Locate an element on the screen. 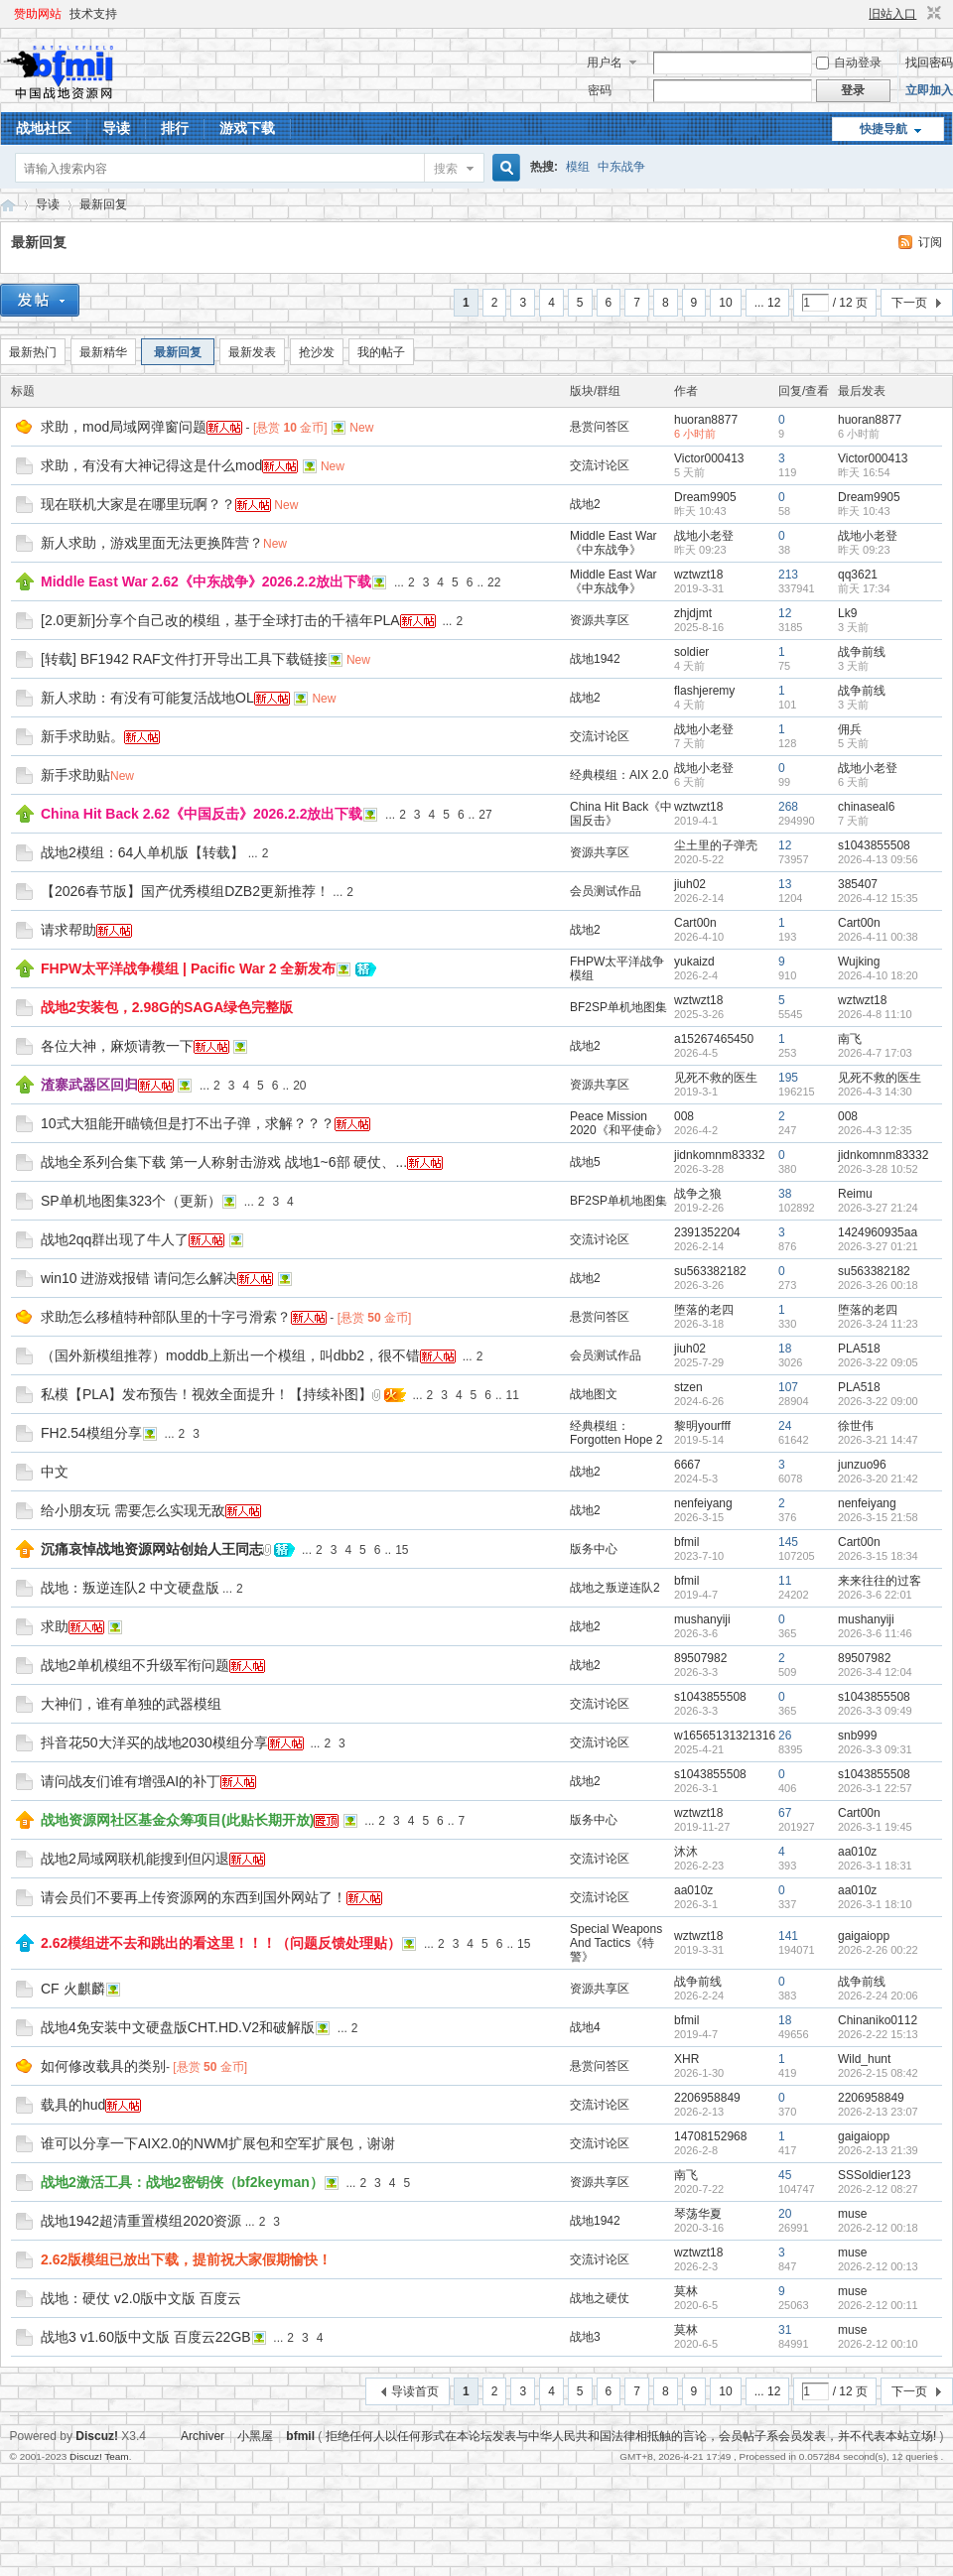 Image resolution: width=953 pixels, height=2576 pixels. 6667 is located at coordinates (687, 1465).